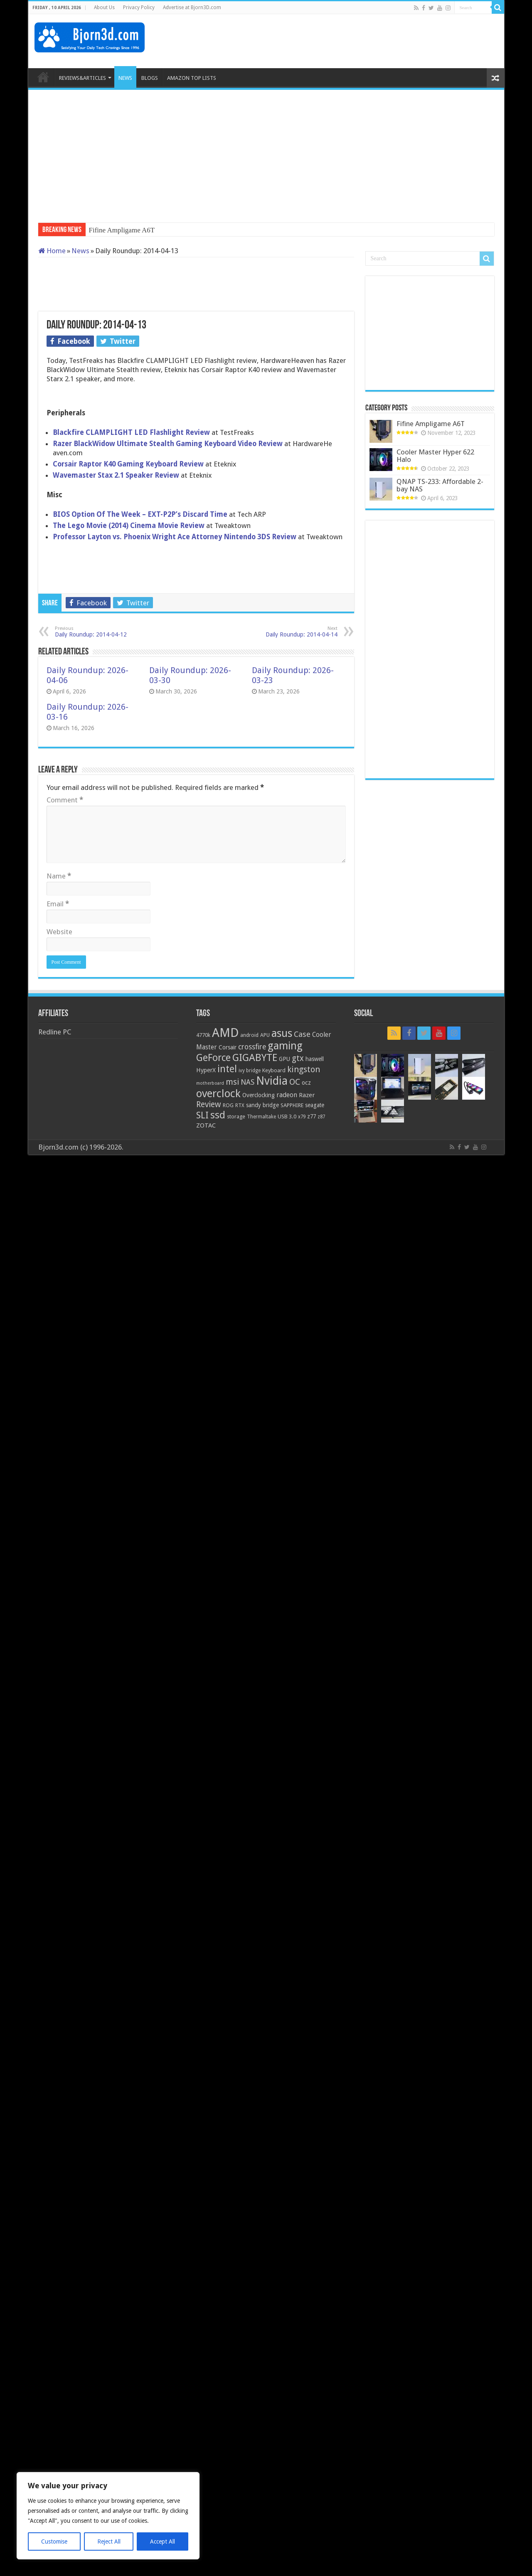 This screenshot has width=532, height=2576. Describe the element at coordinates (254, 1057) in the screenshot. I see `GIGABYTE [GIGABYTE (68 items)]` at that location.